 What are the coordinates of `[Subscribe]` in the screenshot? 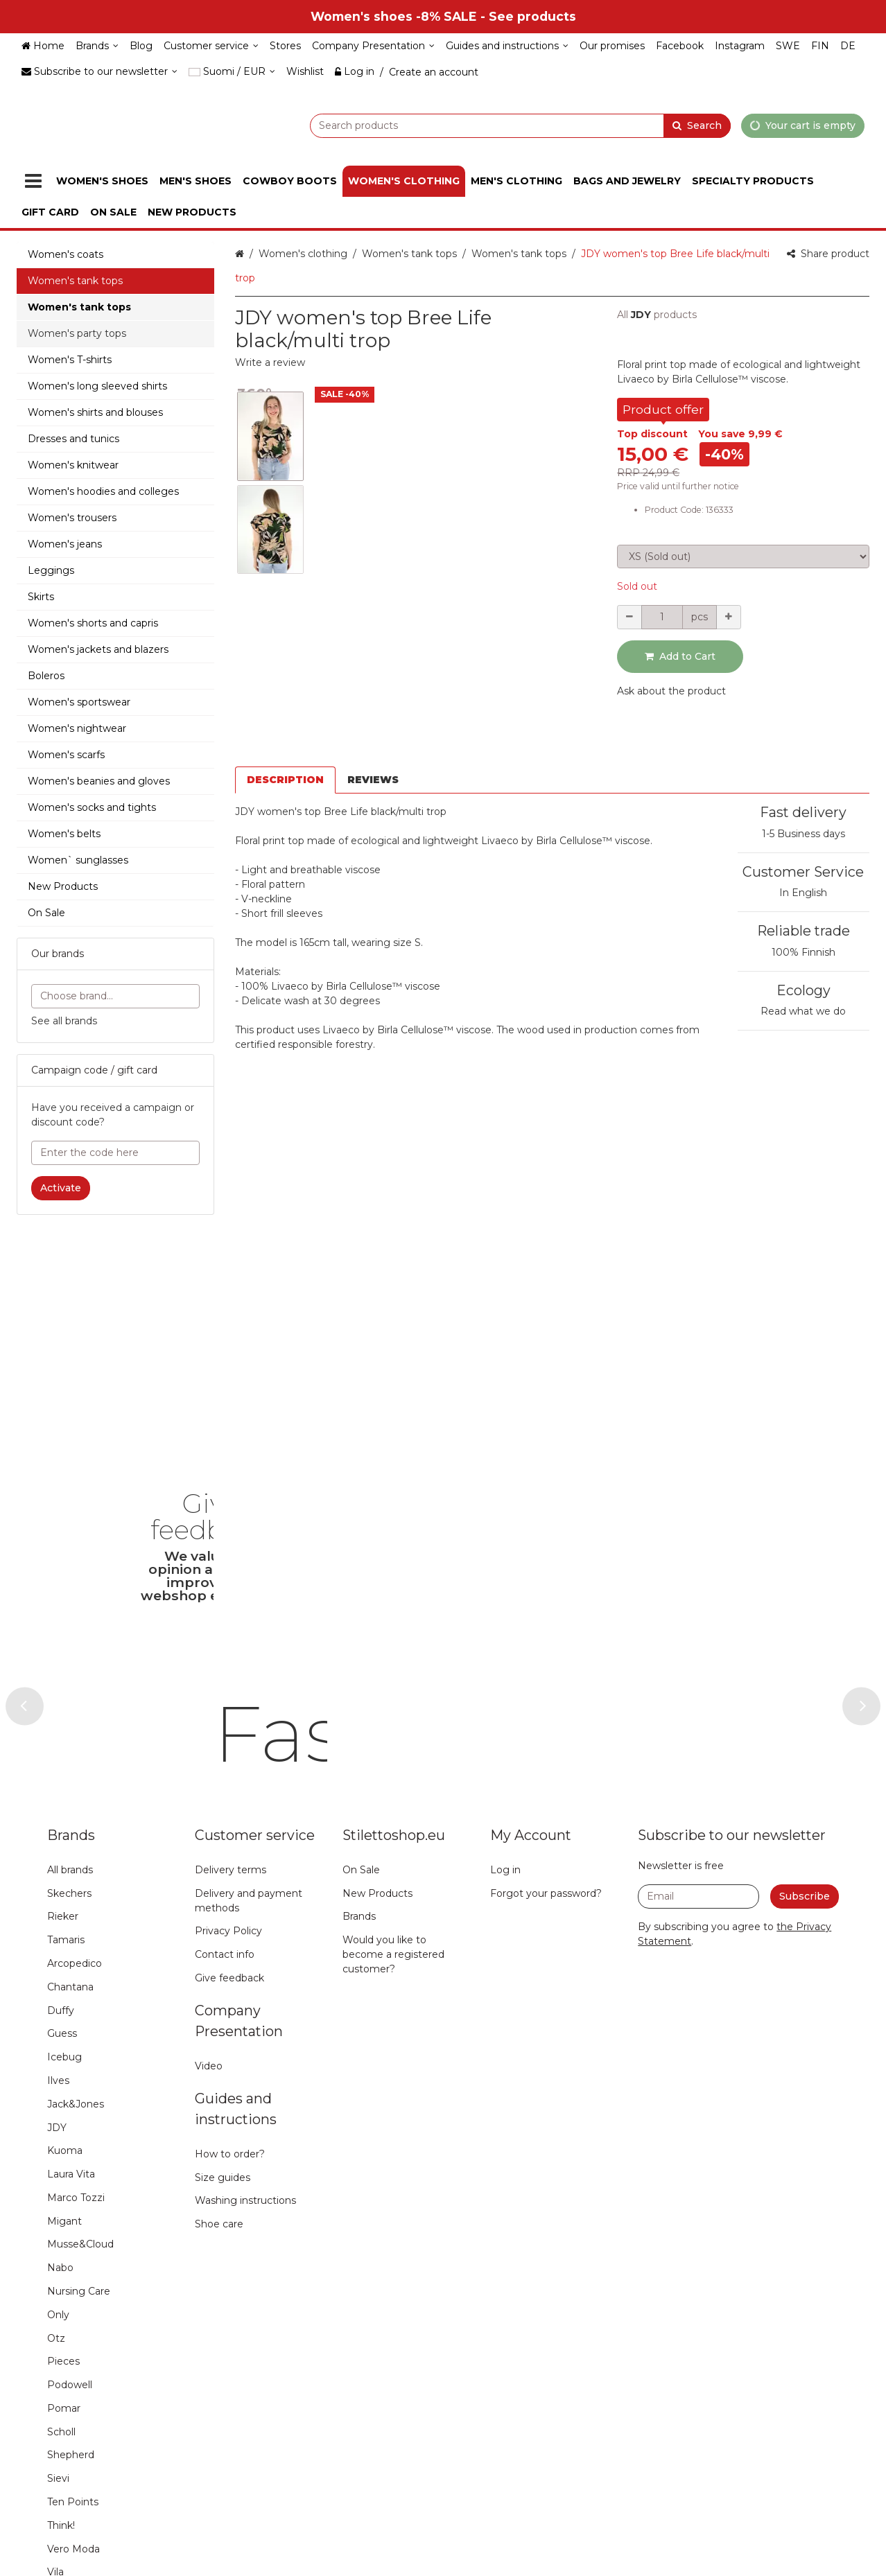 It's located at (804, 2095).